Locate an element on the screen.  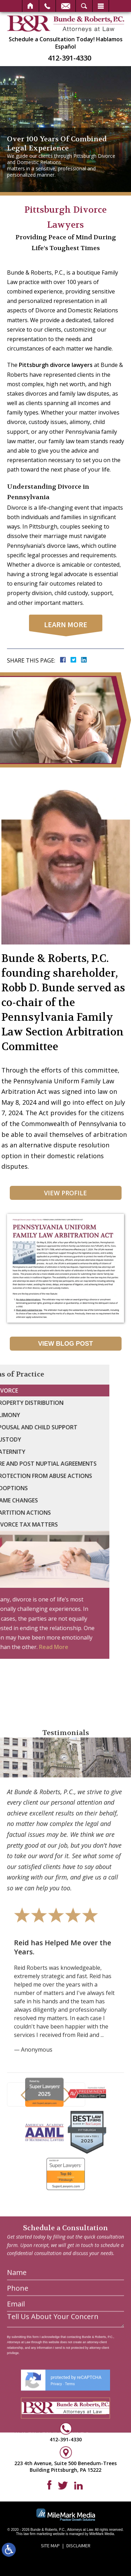
Site Map is located at coordinates (50, 2545).